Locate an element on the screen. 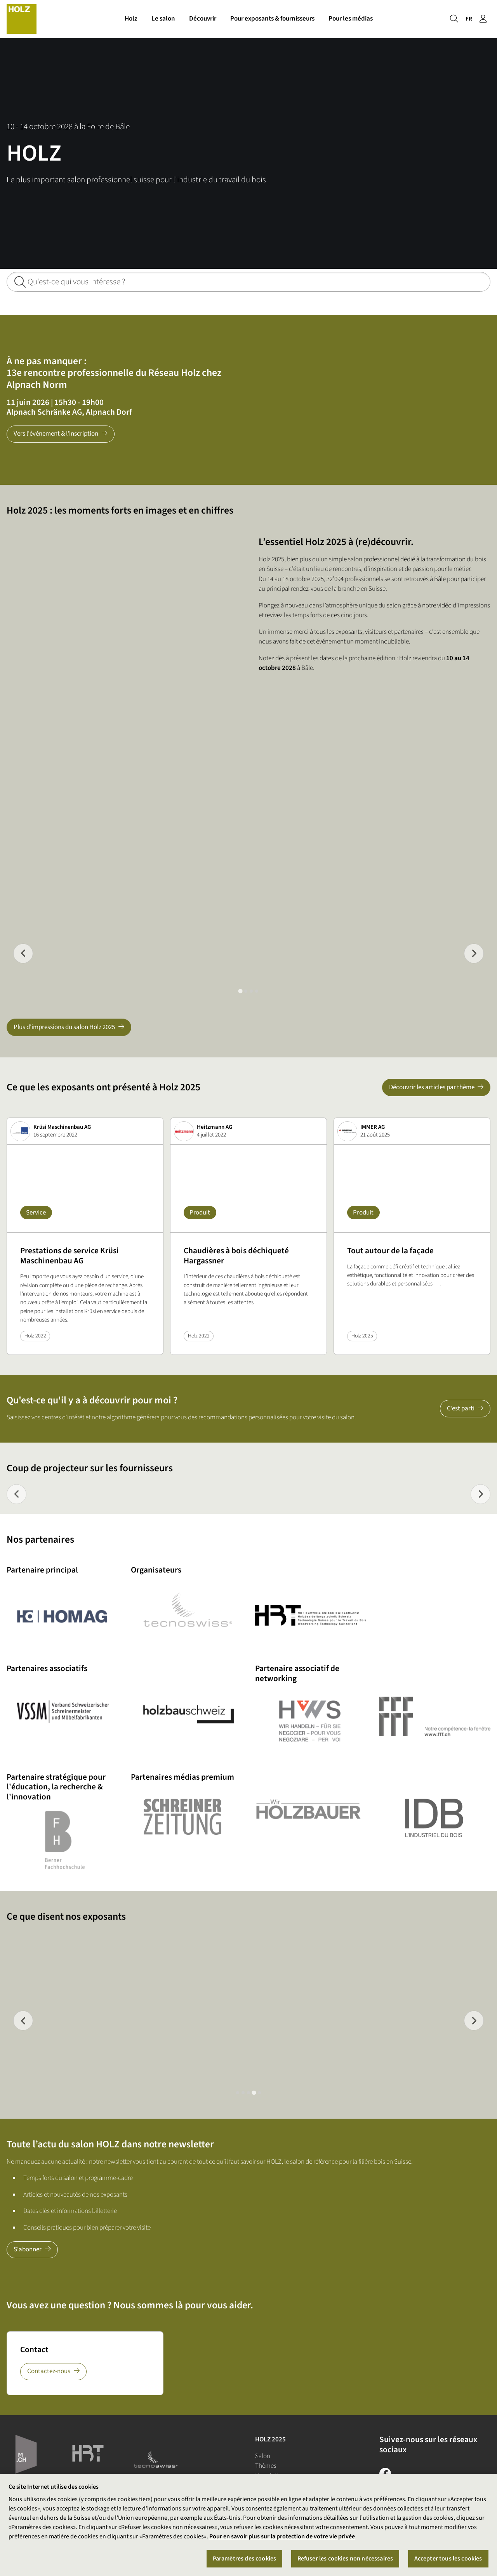  Contactez-nous is located at coordinates (48, 2371).